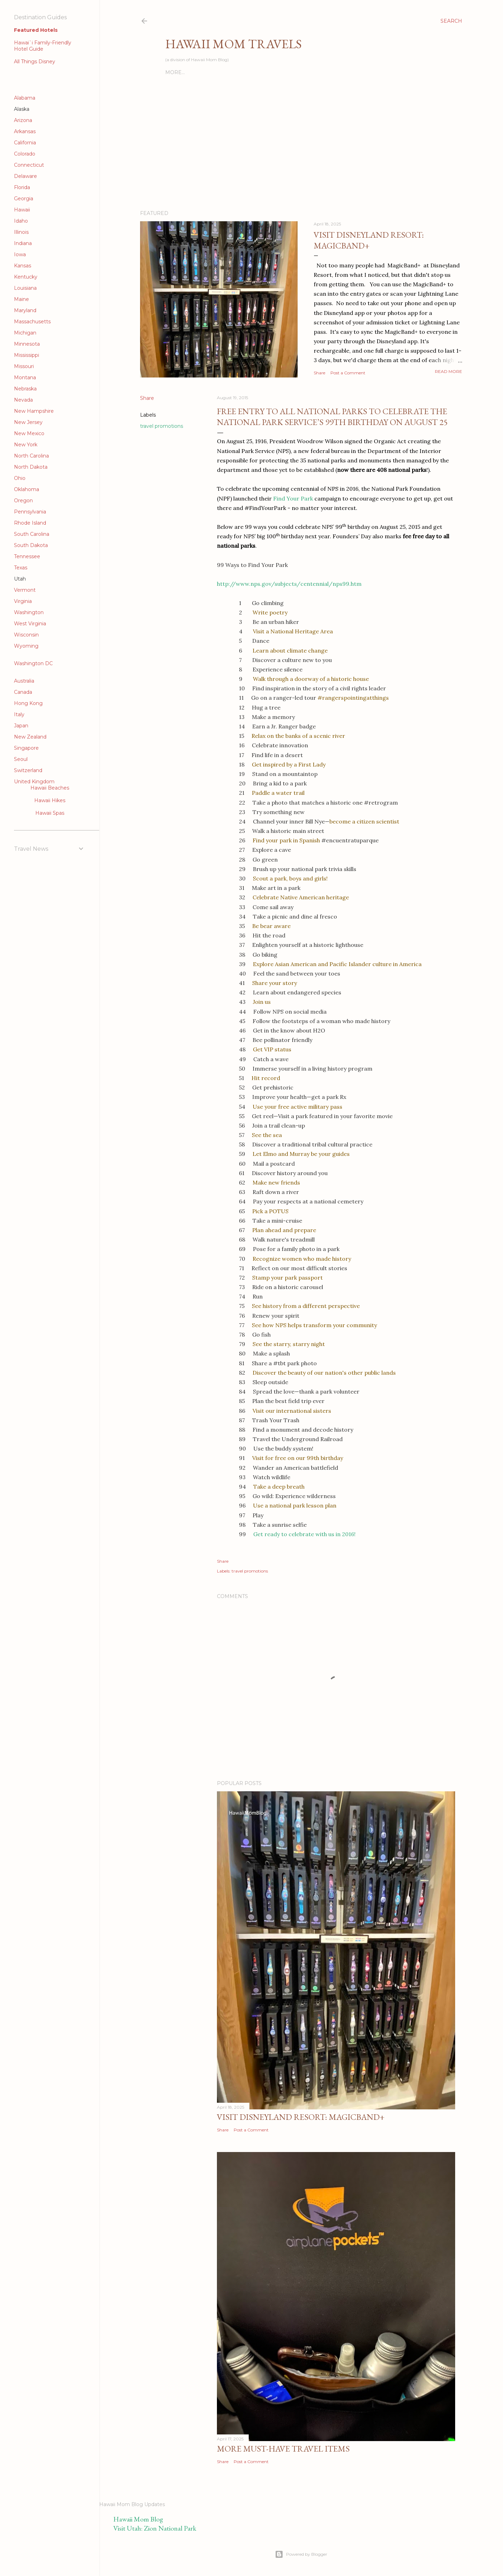 Image resolution: width=503 pixels, height=2576 pixels. Describe the element at coordinates (26, 355) in the screenshot. I see `Mississippi` at that location.